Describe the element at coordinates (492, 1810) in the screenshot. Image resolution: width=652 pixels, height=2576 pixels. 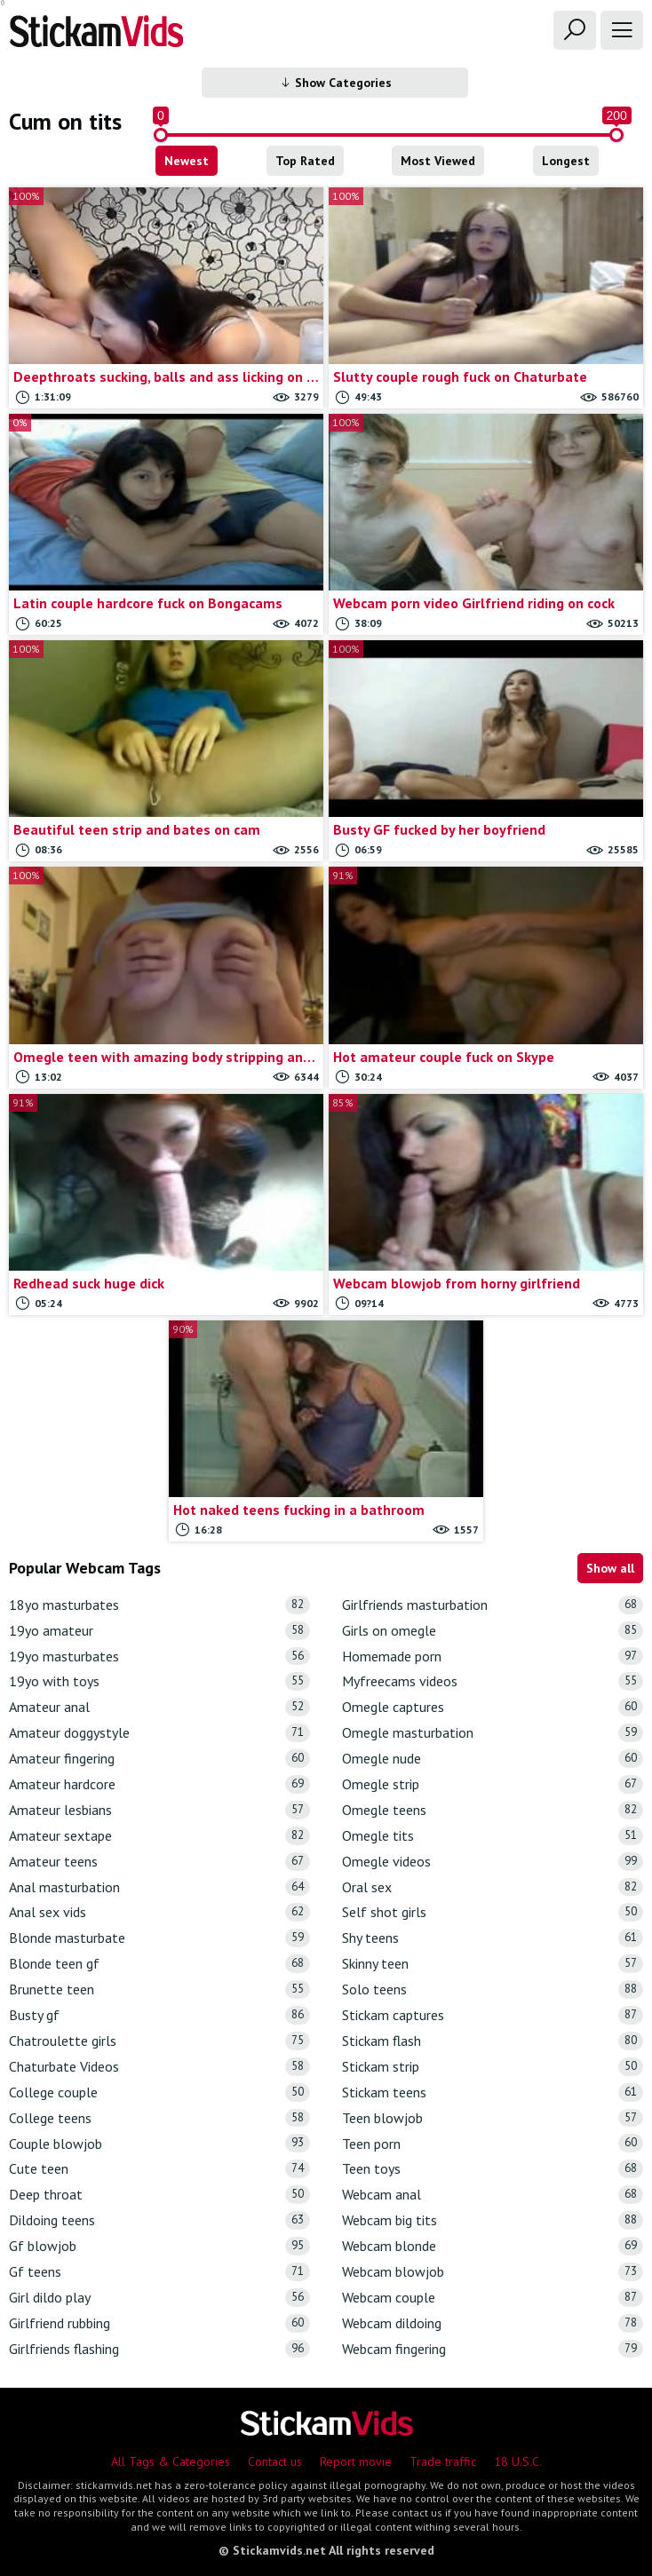
I see `Omegle teens` at that location.